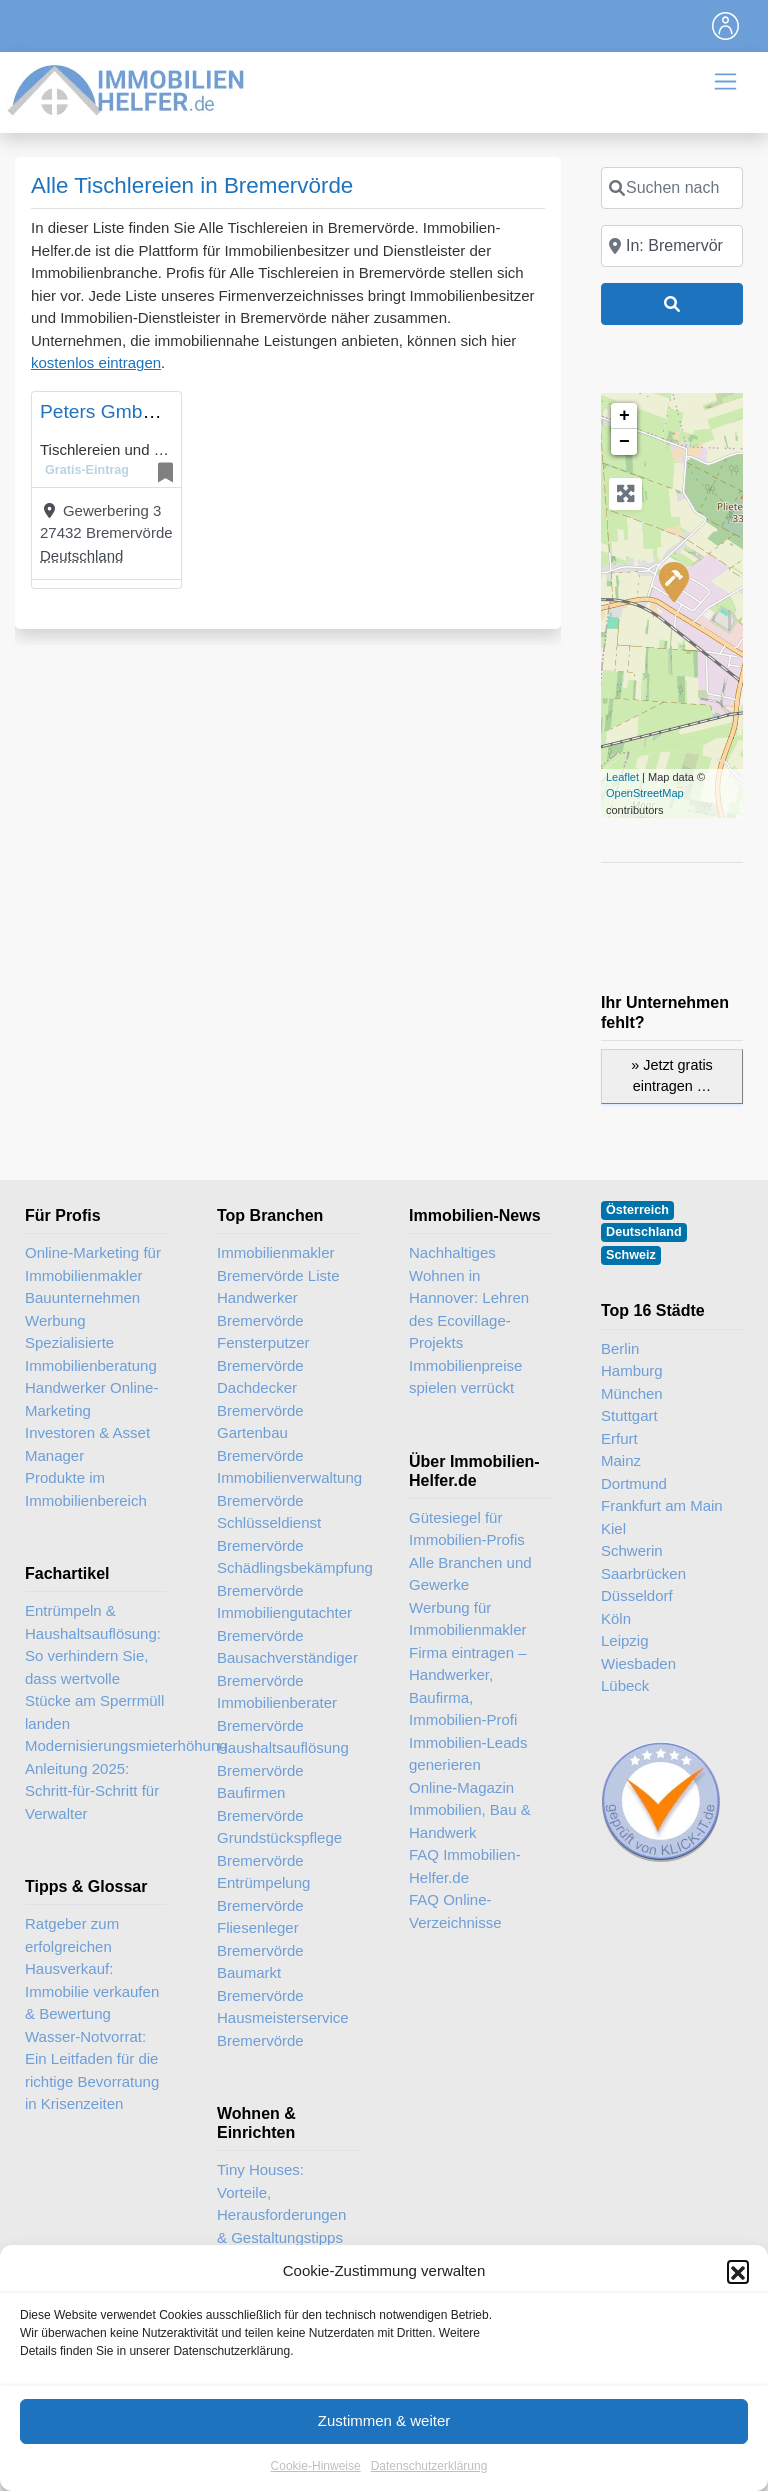 This screenshot has width=768, height=2491. Describe the element at coordinates (637, 1210) in the screenshot. I see `Österreich` at that location.